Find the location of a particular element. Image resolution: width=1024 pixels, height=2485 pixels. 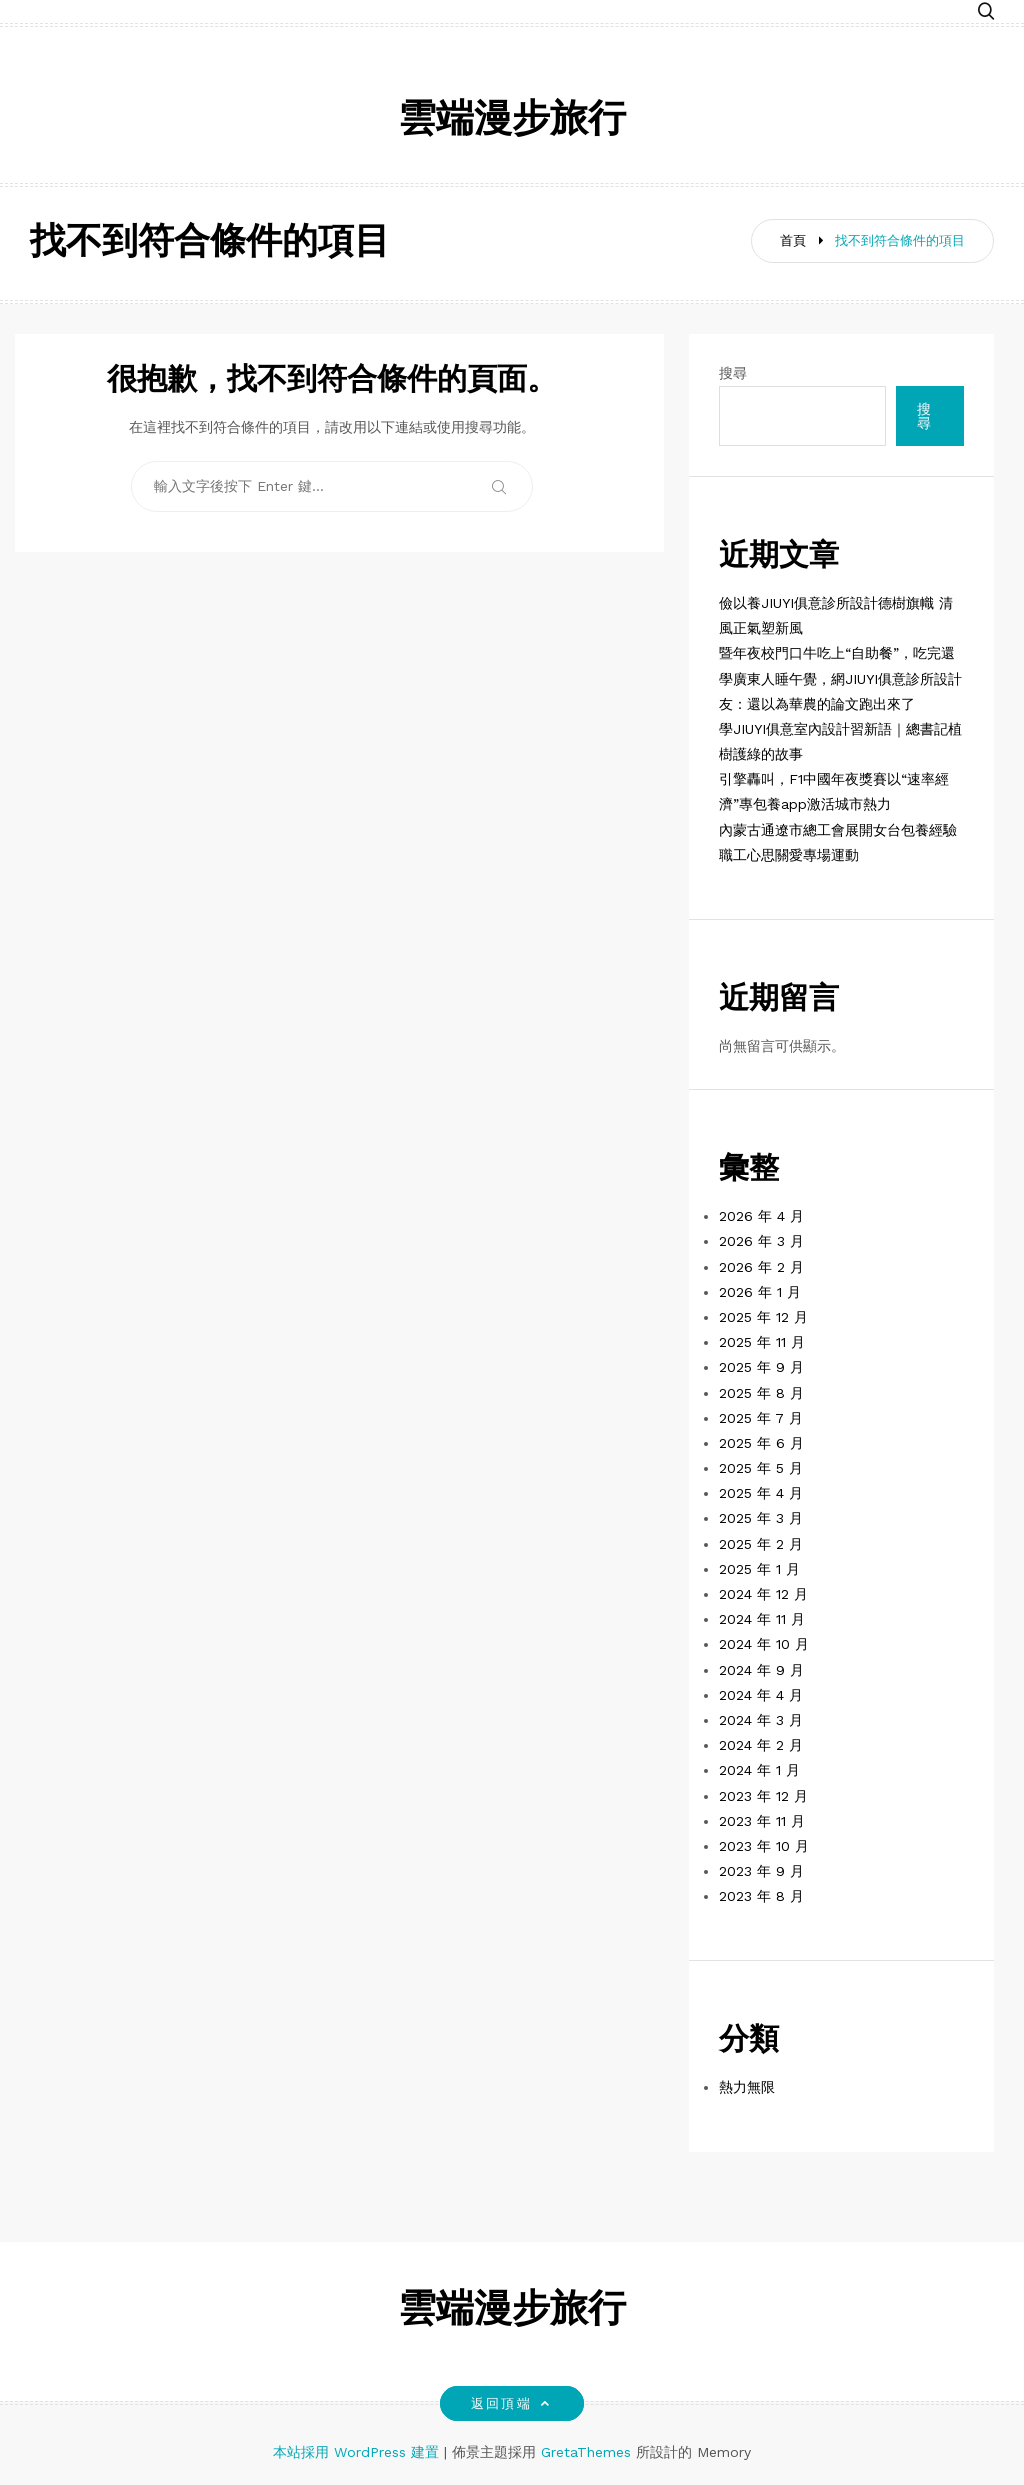

2024 年 9 月 is located at coordinates (761, 1670).